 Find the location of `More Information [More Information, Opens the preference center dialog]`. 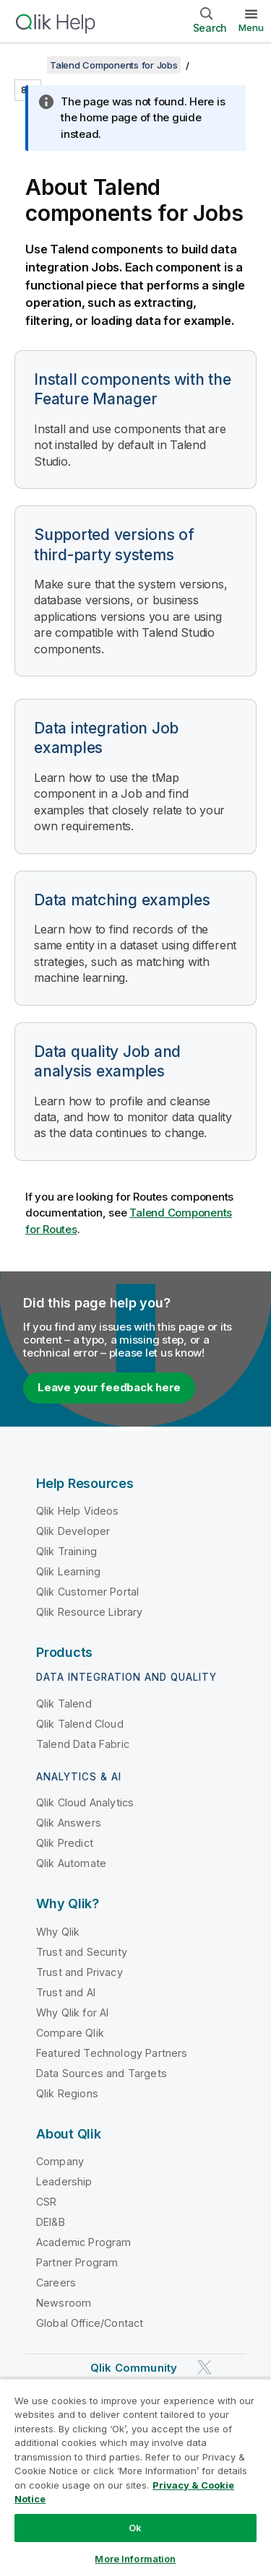

More Information [More Information, Opens the preference center dialog] is located at coordinates (135, 2558).